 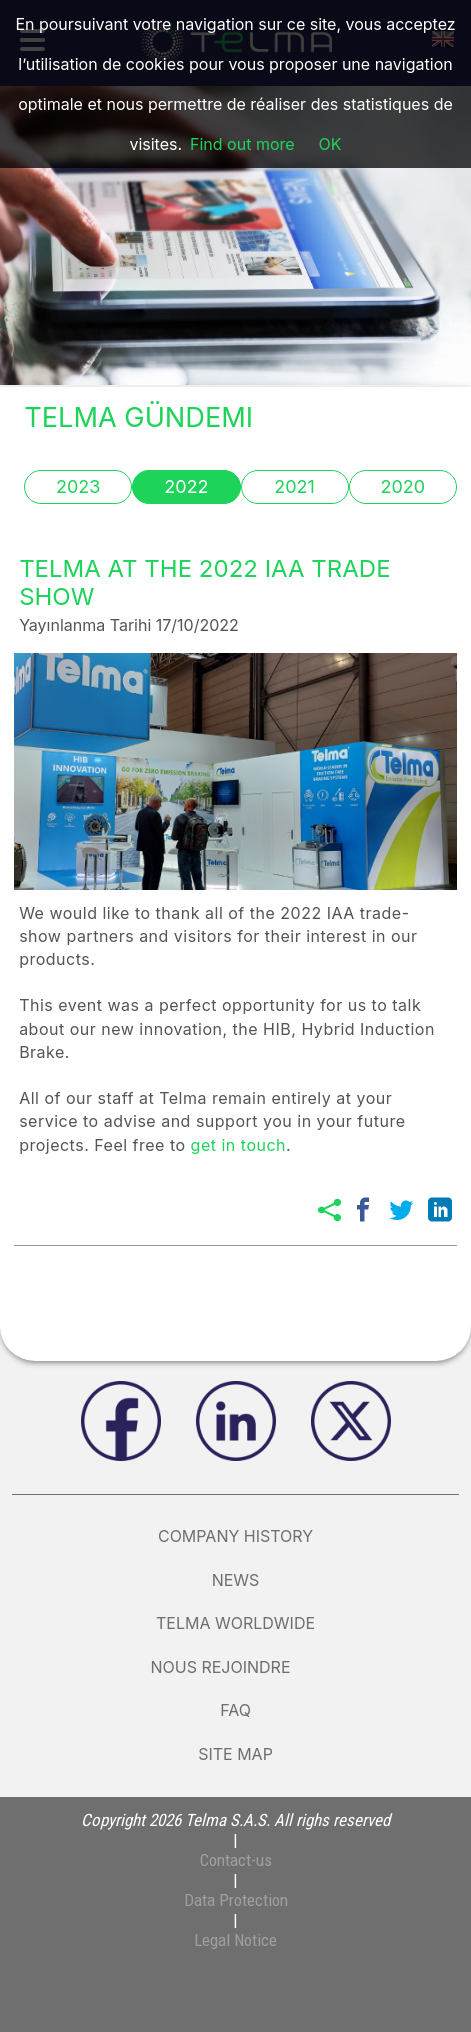 I want to click on Find out more, so click(x=242, y=144).